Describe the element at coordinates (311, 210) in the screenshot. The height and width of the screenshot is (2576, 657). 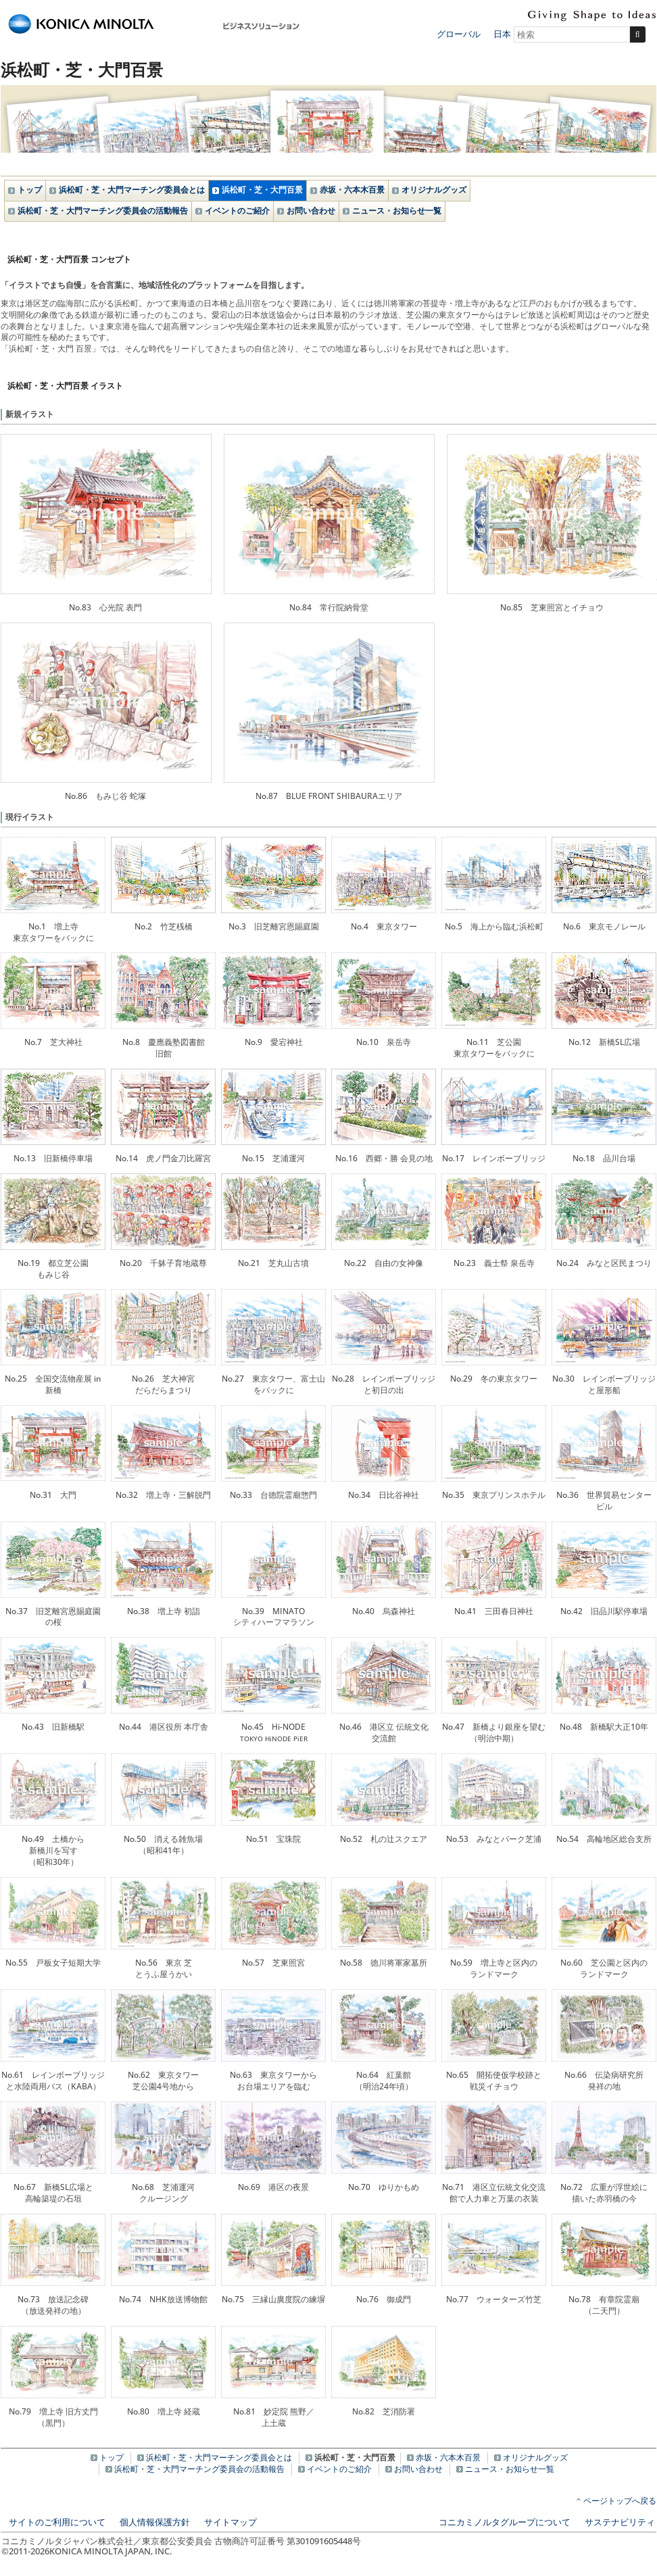
I see `お問い合わせ` at that location.